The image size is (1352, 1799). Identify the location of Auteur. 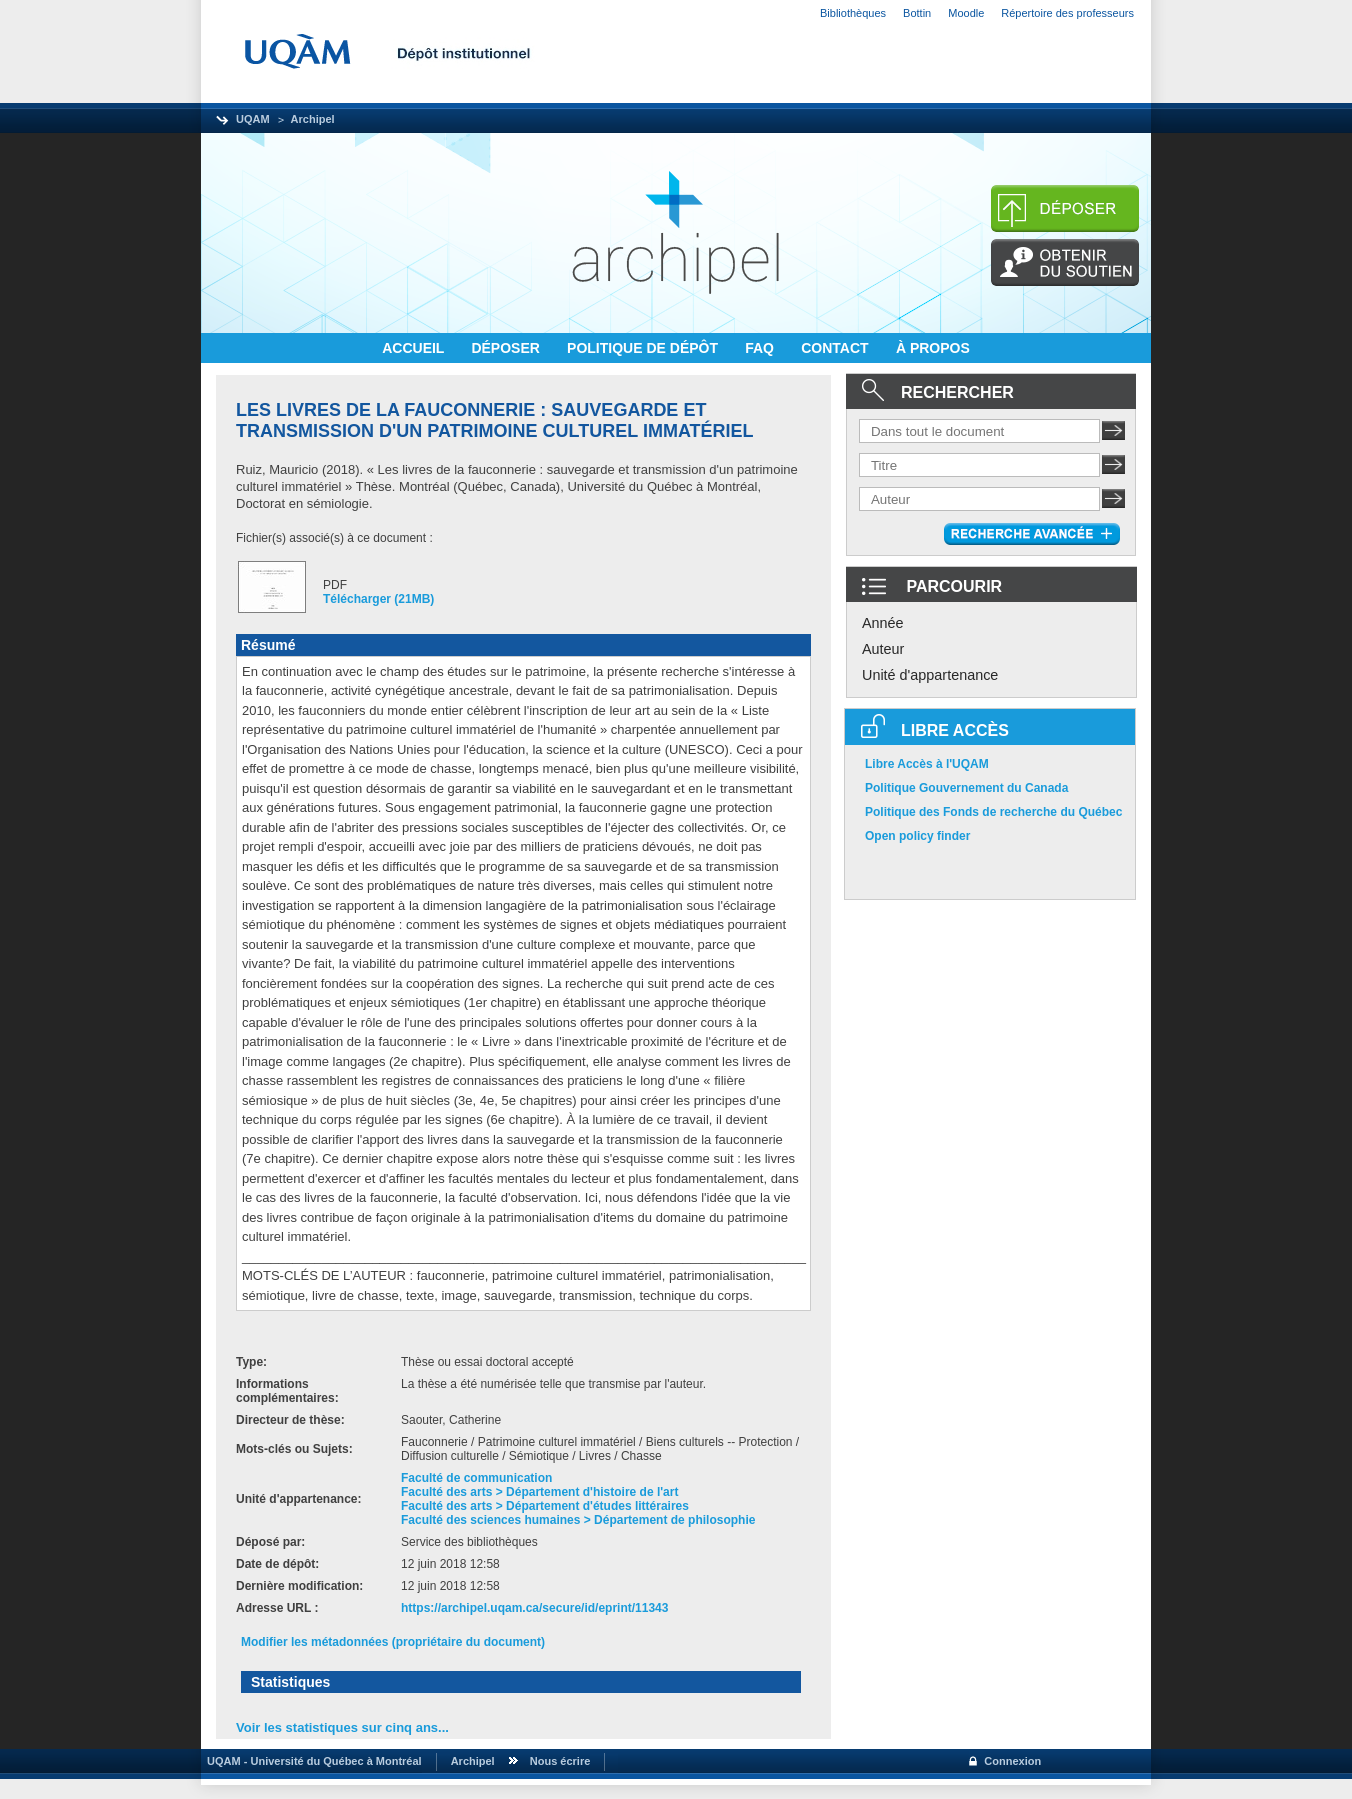
(883, 649).